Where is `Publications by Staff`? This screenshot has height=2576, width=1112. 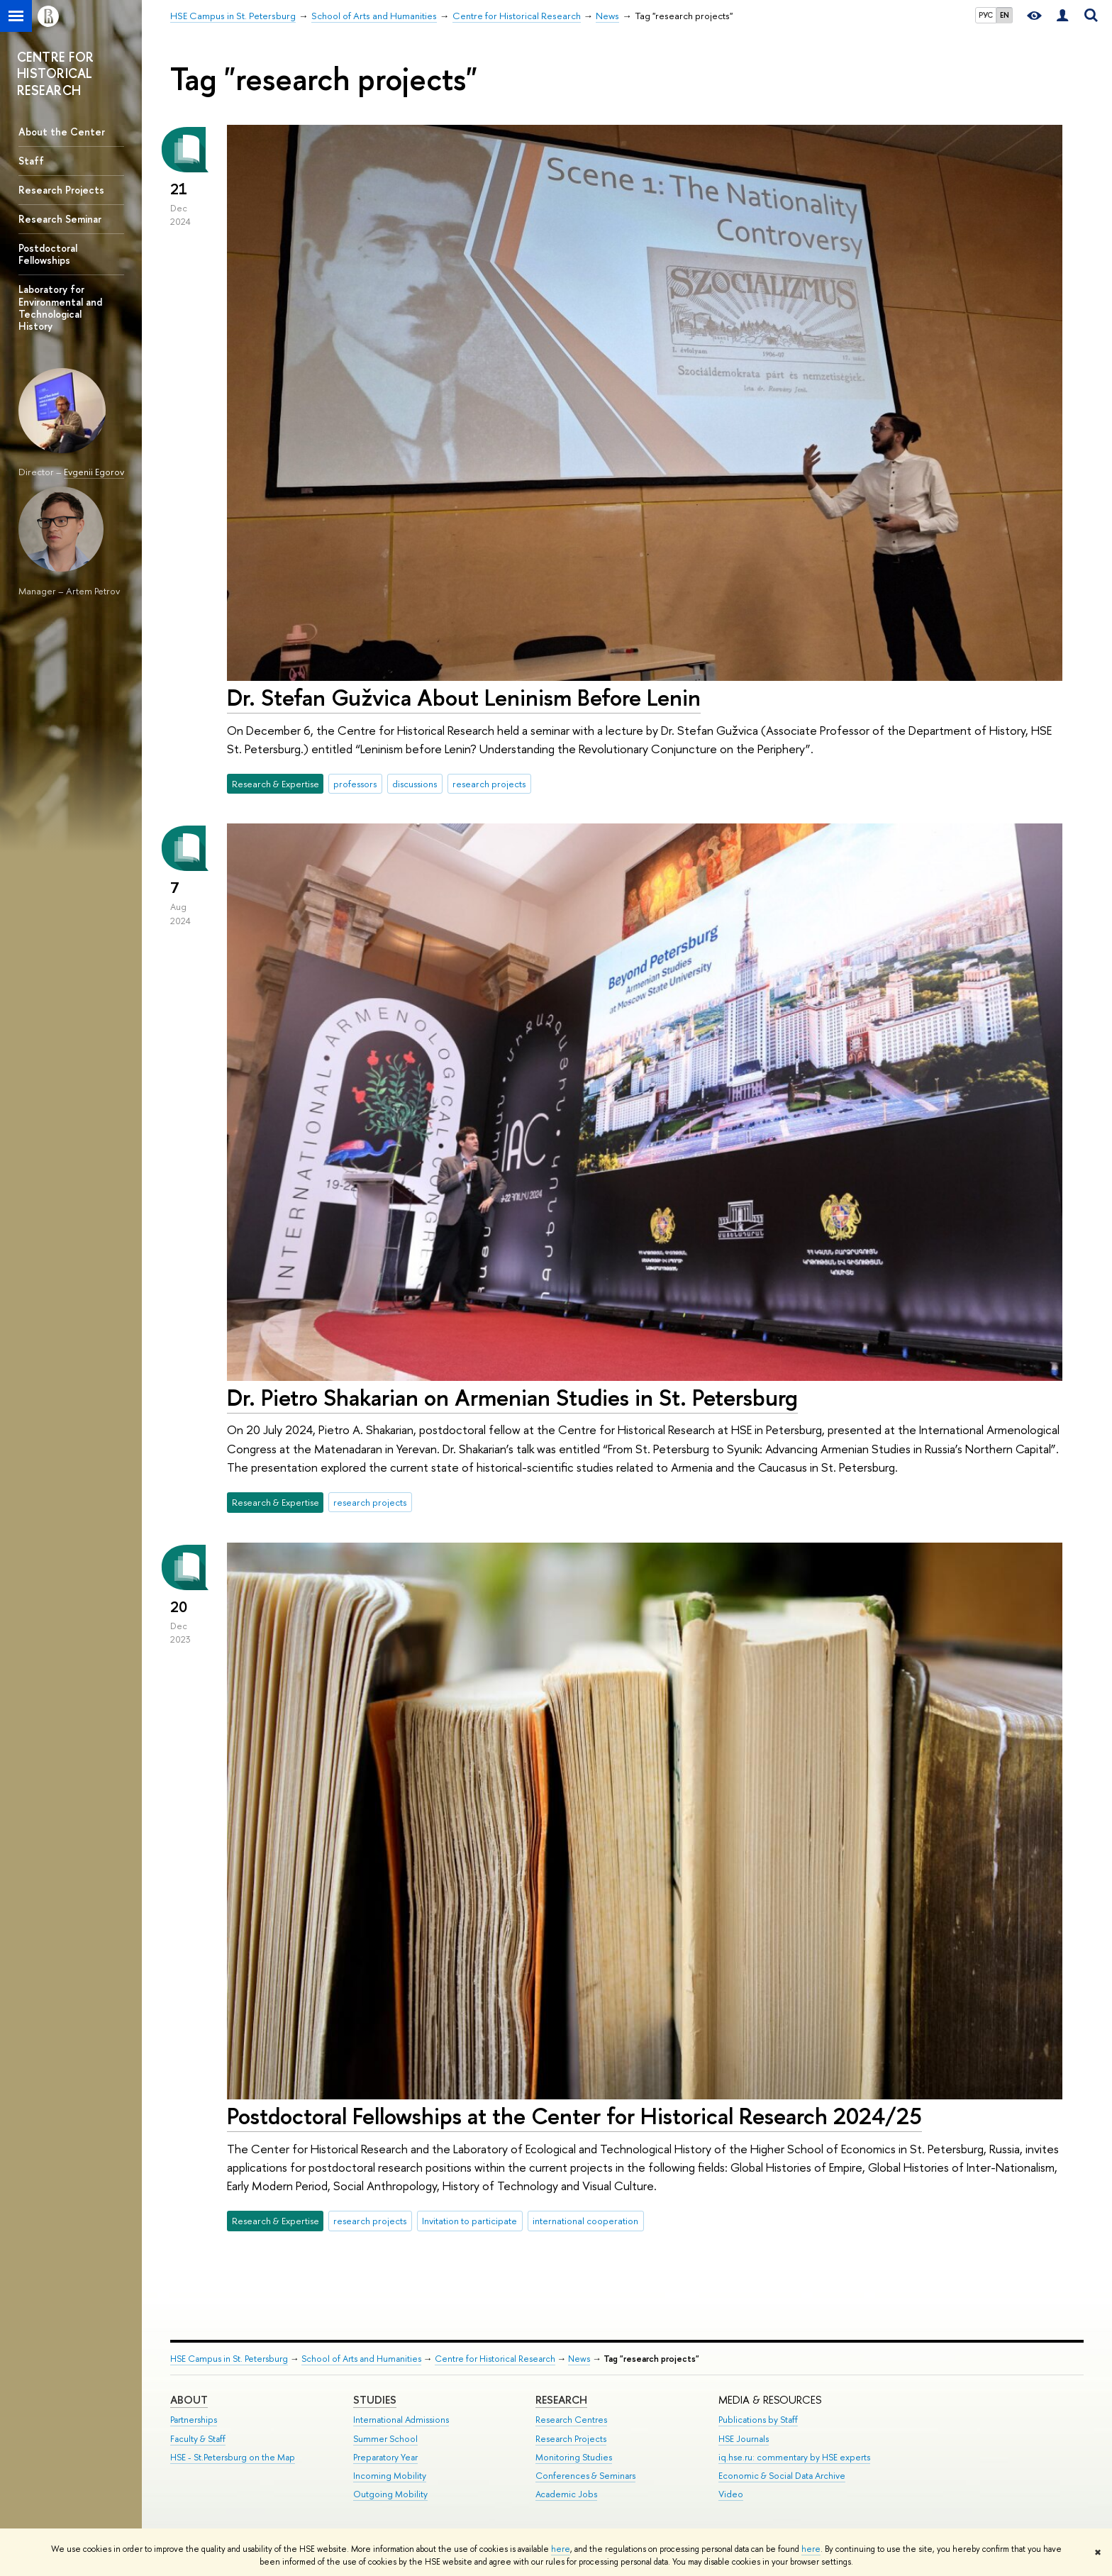
Publications by Staff is located at coordinates (758, 2420).